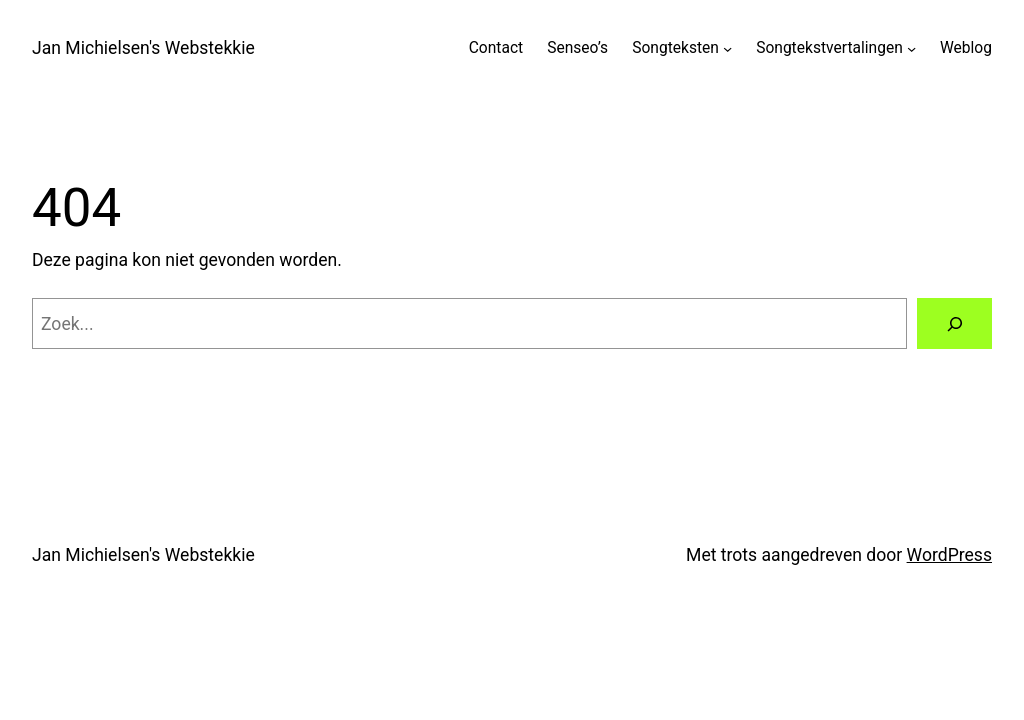 Image resolution: width=1024 pixels, height=720 pixels. Describe the element at coordinates (949, 555) in the screenshot. I see `WordPress` at that location.